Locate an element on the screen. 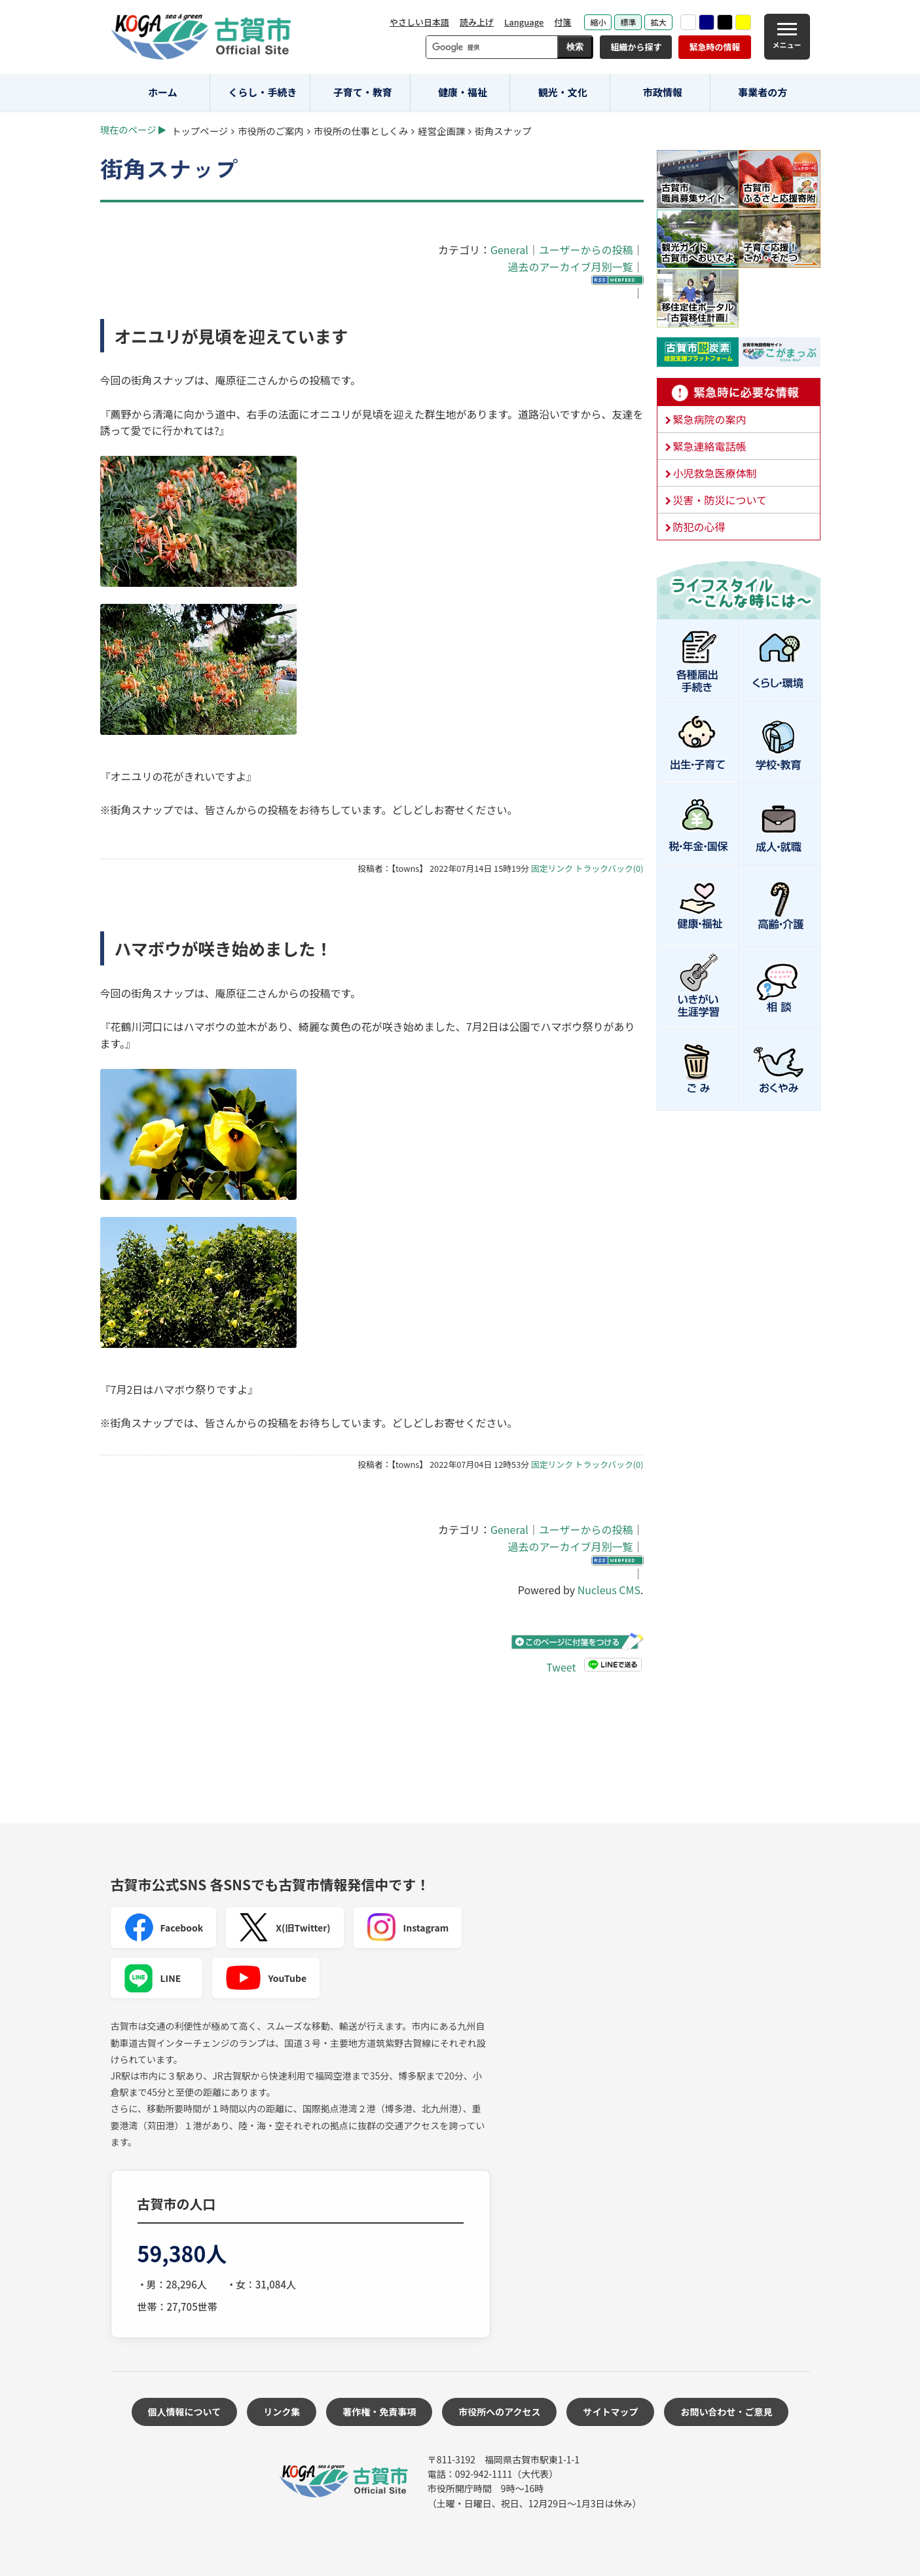  子育て・教育 is located at coordinates (362, 92).